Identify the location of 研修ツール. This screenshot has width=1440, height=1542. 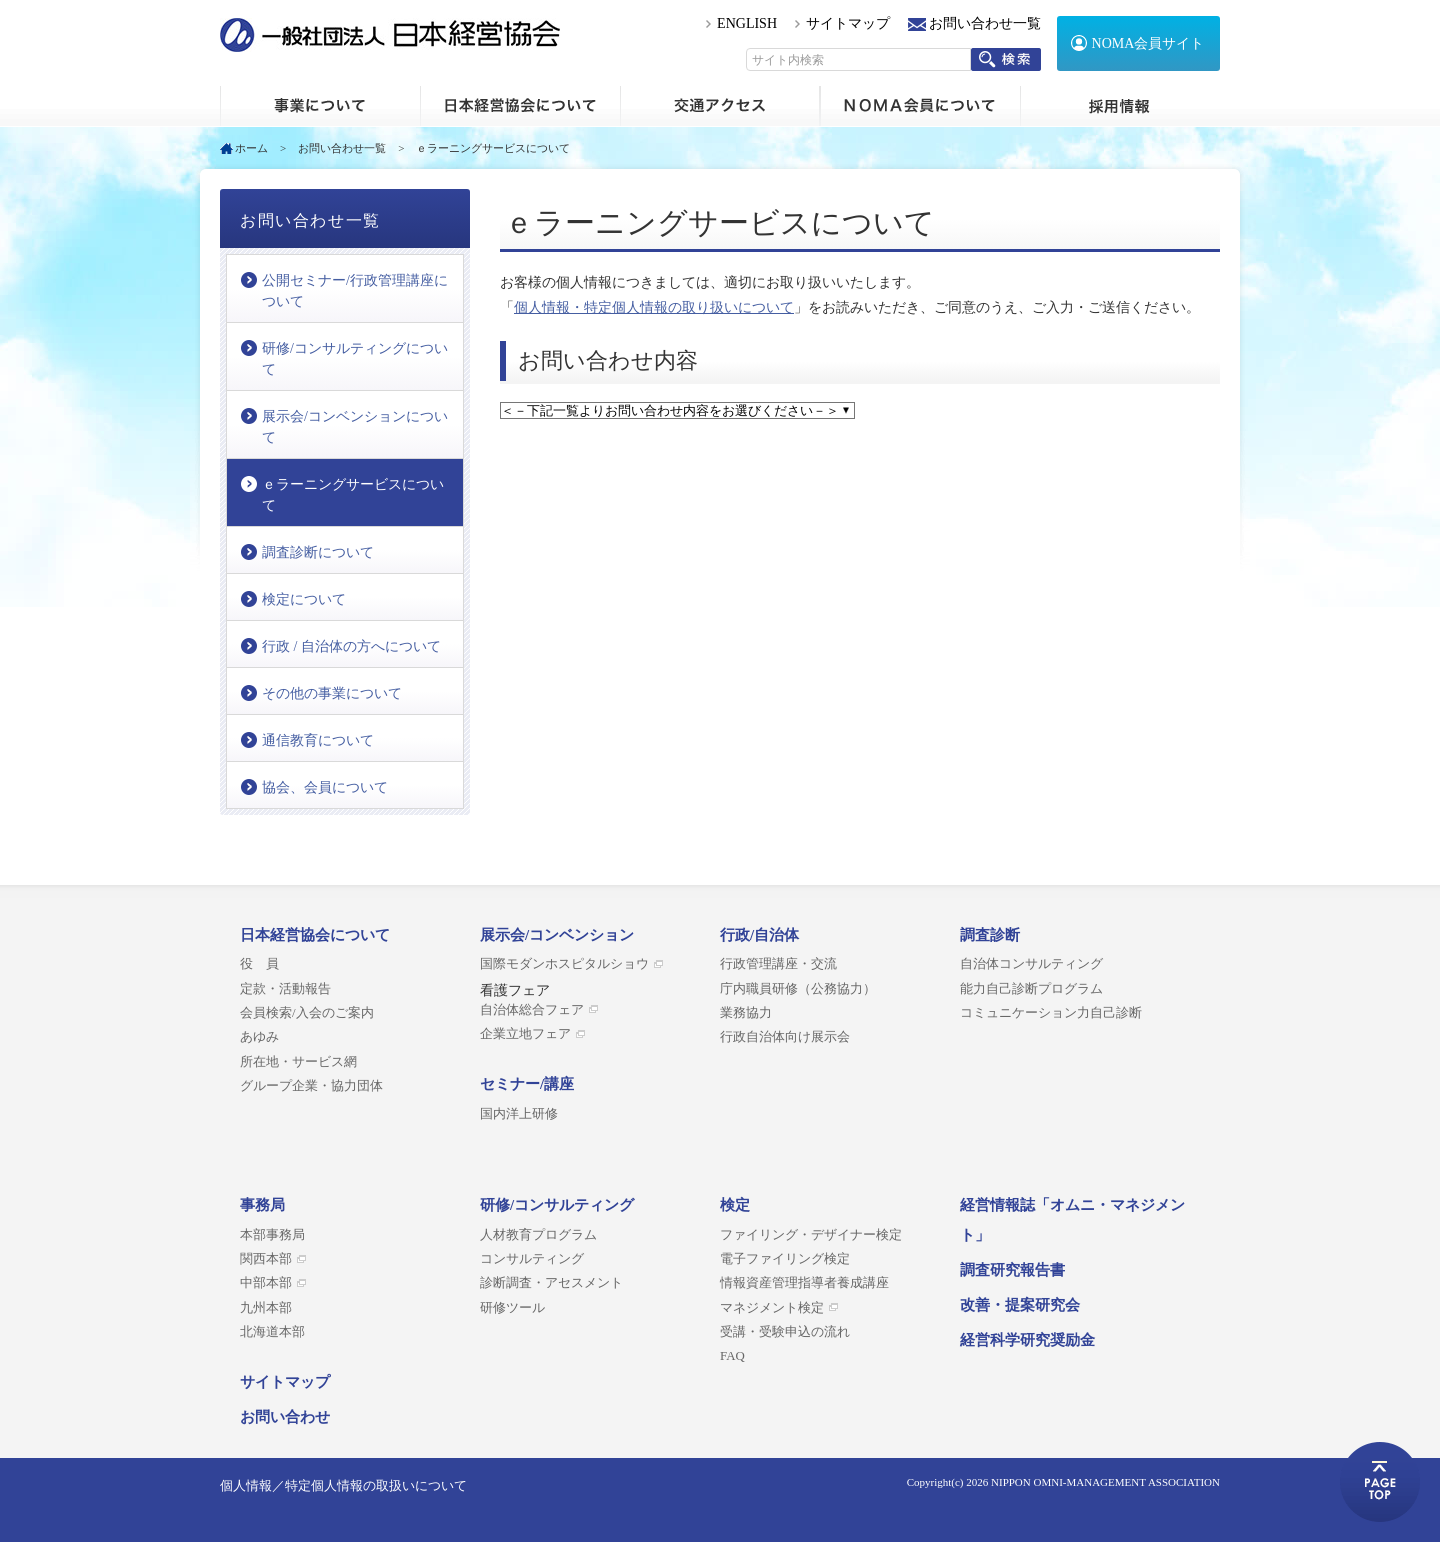
(512, 1308).